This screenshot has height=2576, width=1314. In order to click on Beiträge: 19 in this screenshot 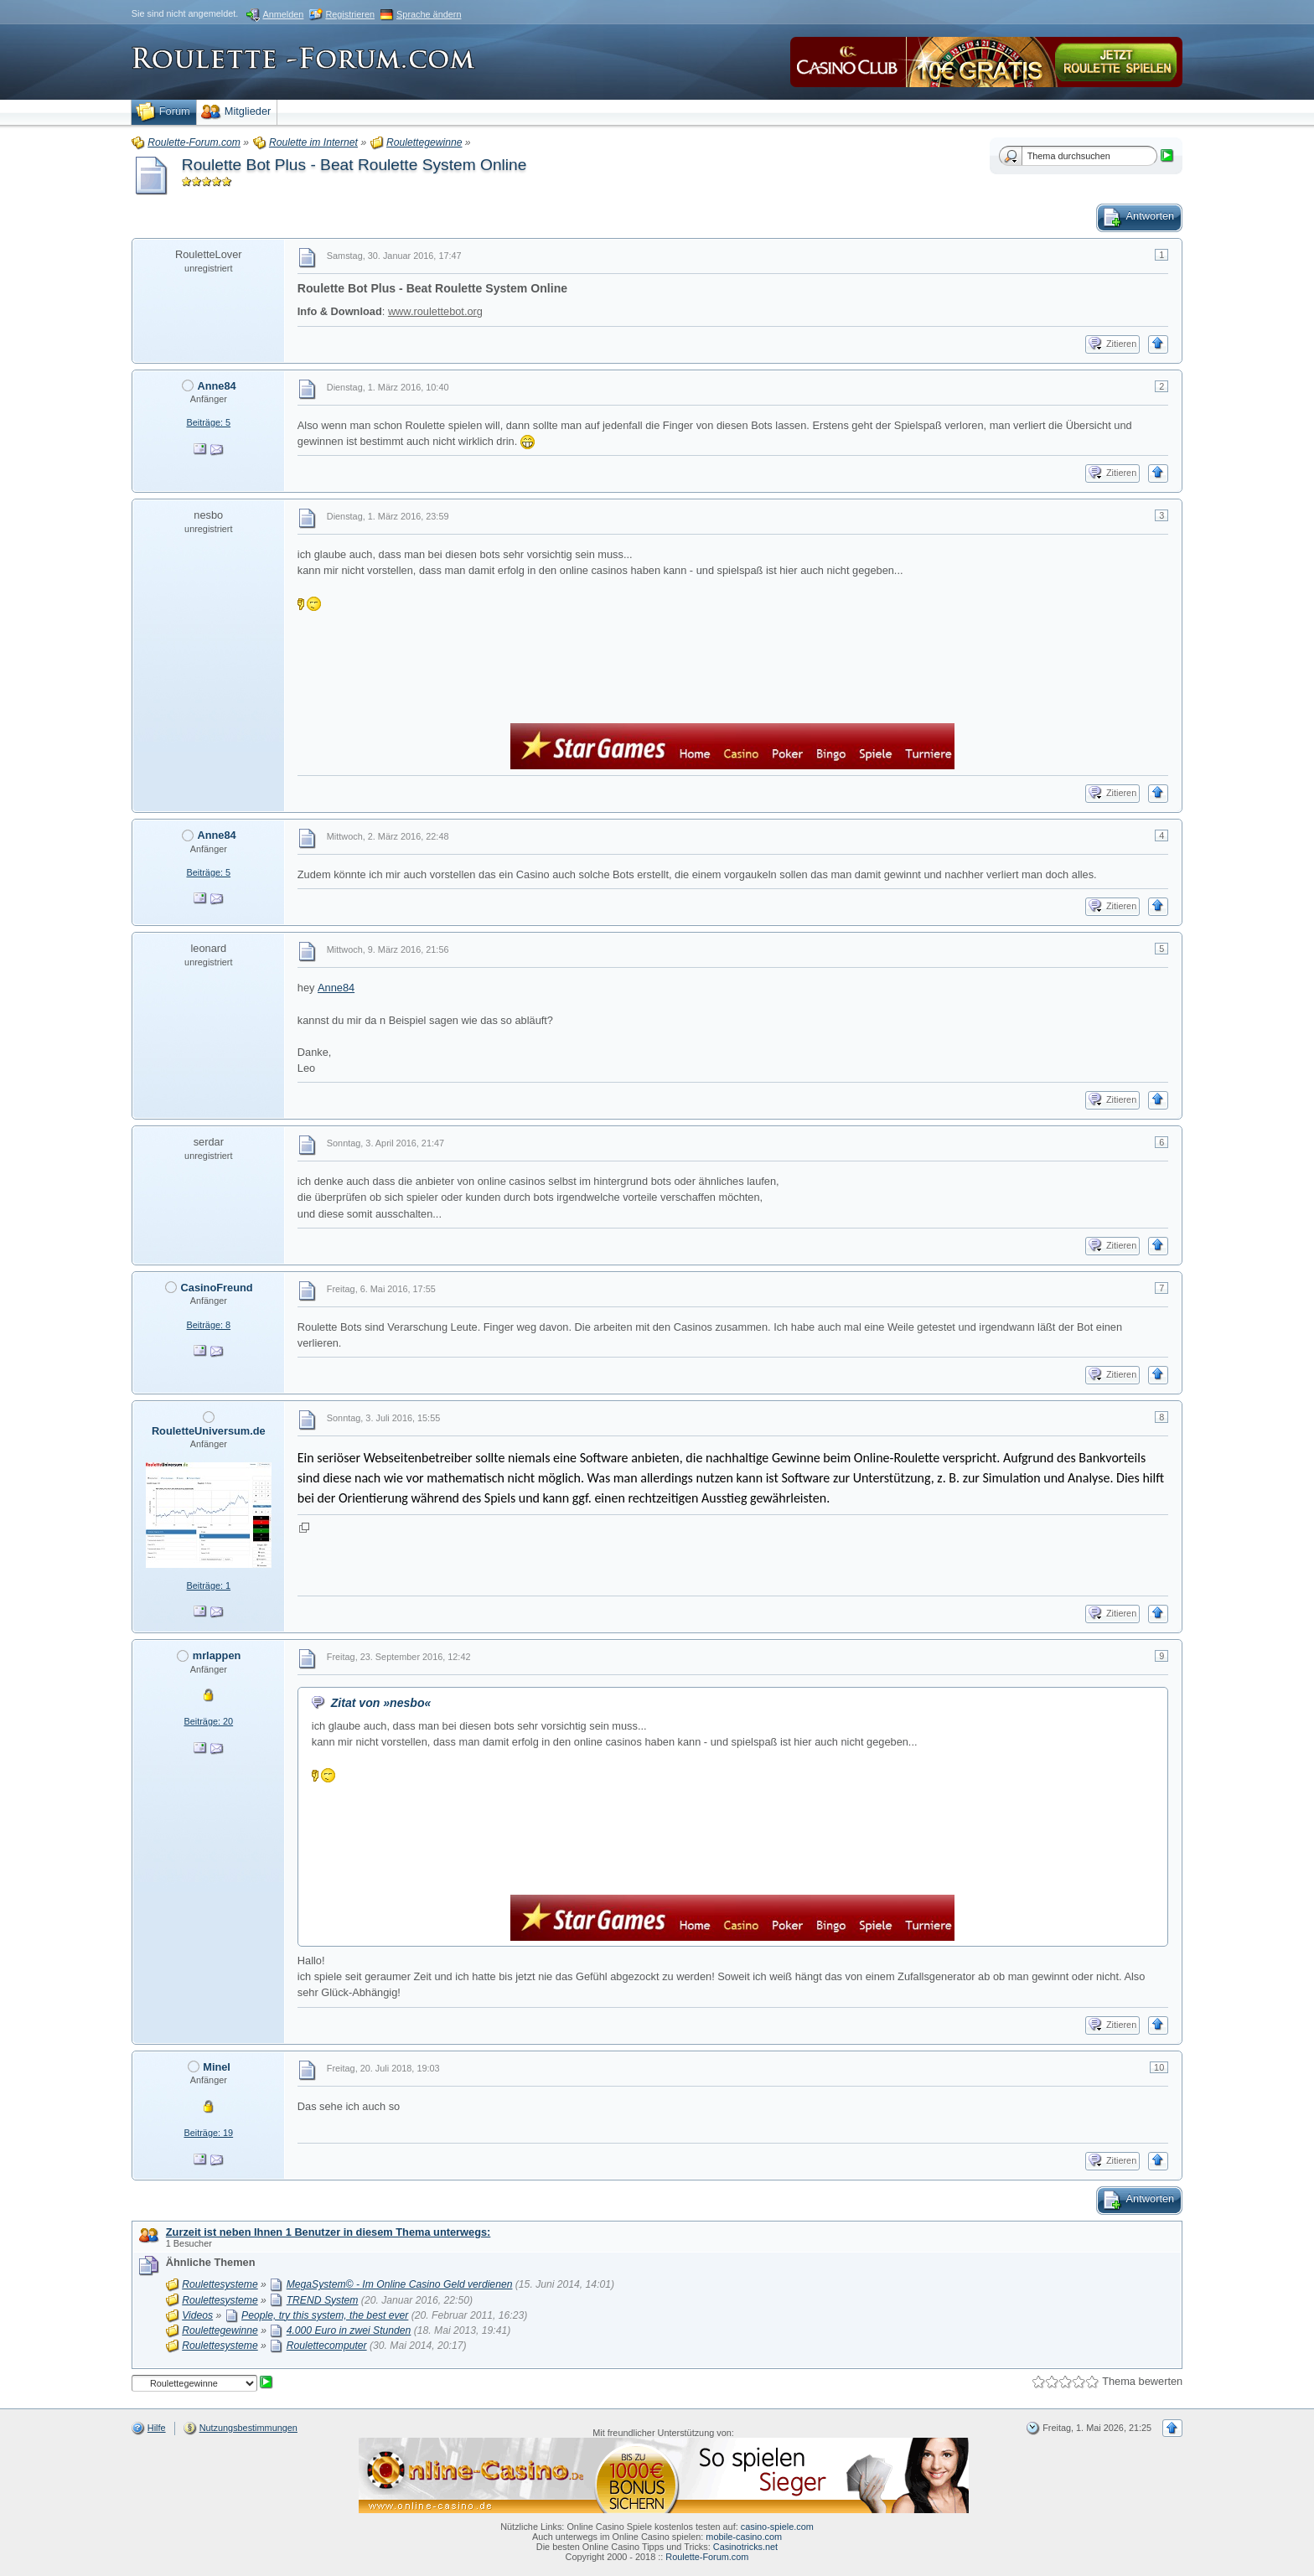, I will do `click(208, 2133)`.